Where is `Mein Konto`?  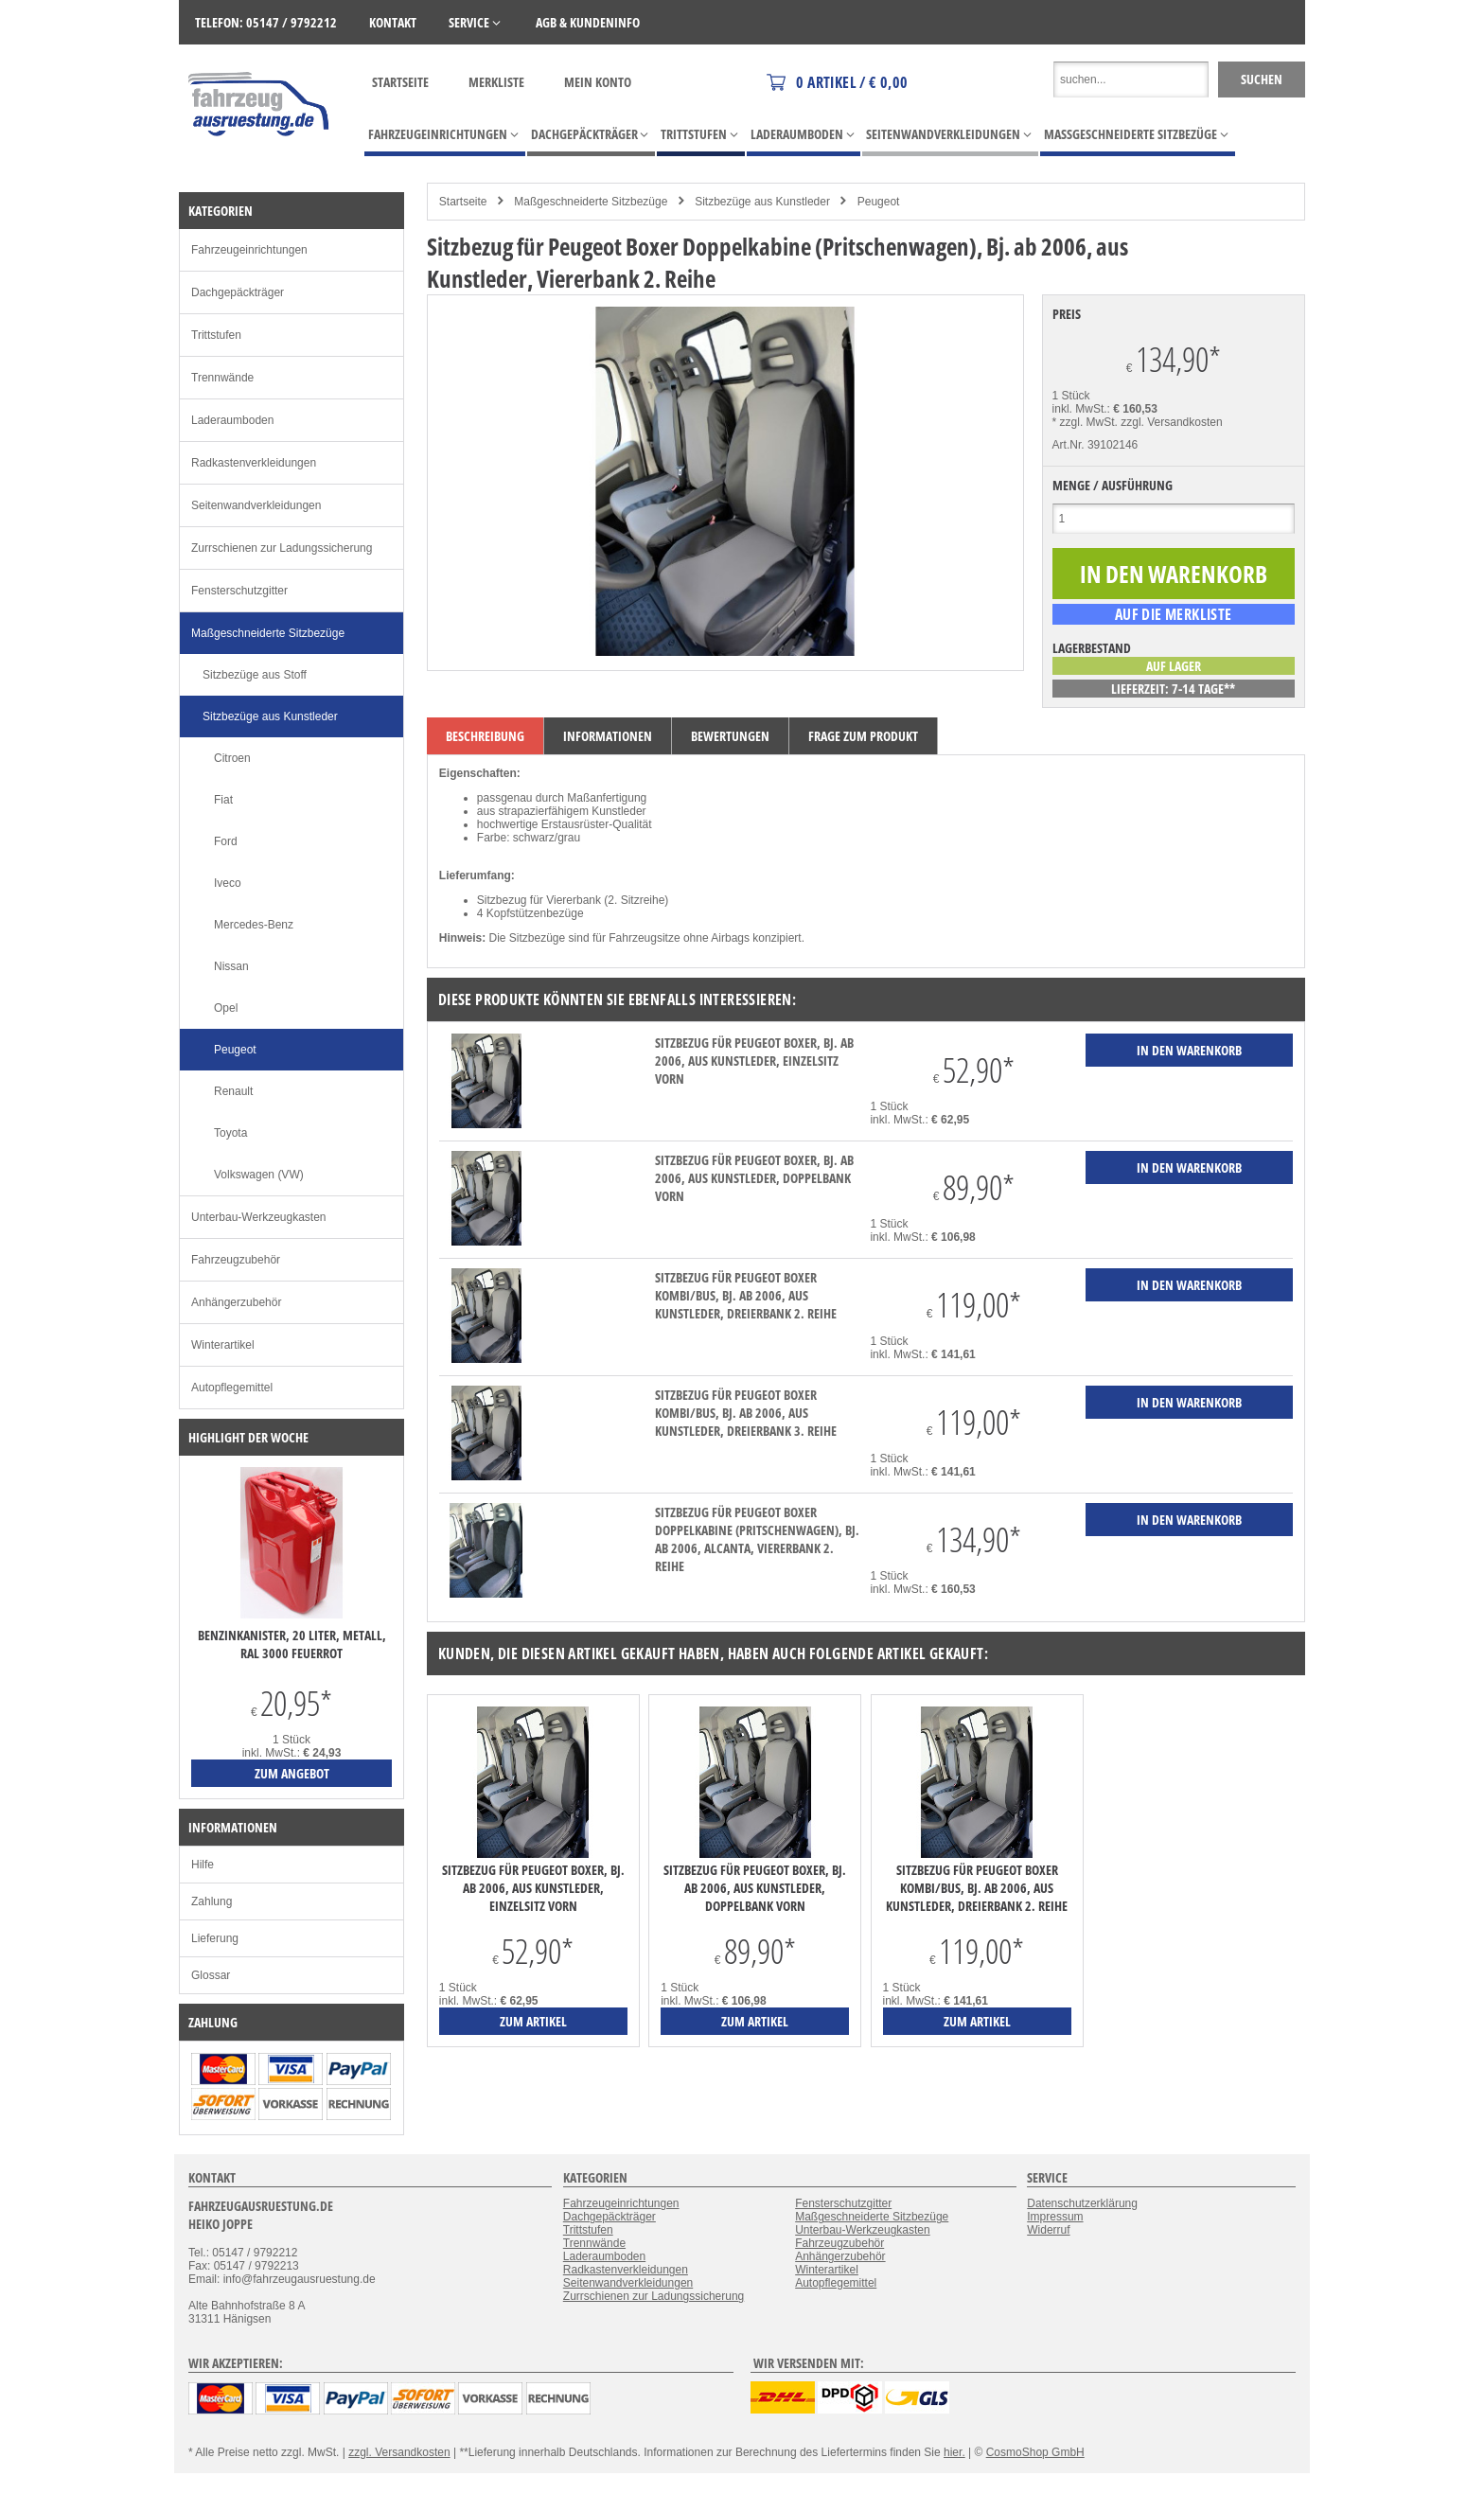
Mein Konto is located at coordinates (597, 82).